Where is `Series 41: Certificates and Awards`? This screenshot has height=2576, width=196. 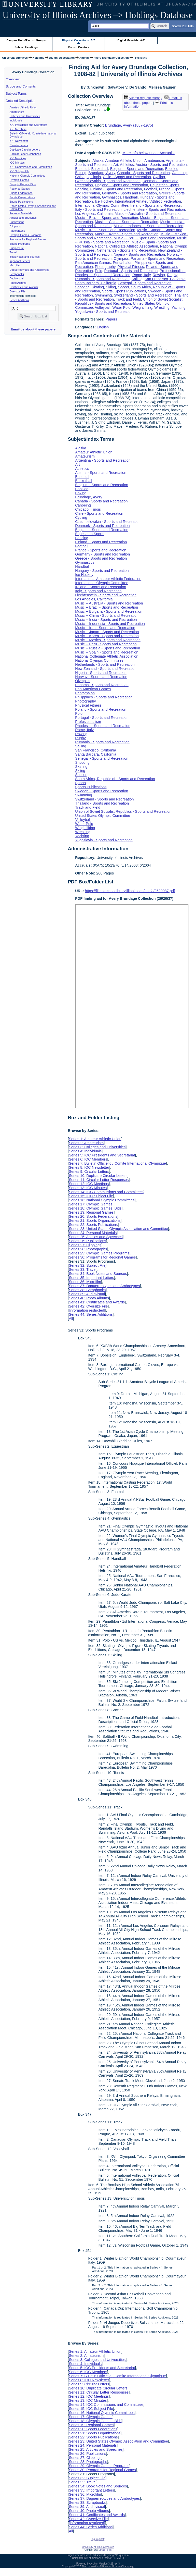
Series 41: Certificates and Awards is located at coordinates (97, 1302).